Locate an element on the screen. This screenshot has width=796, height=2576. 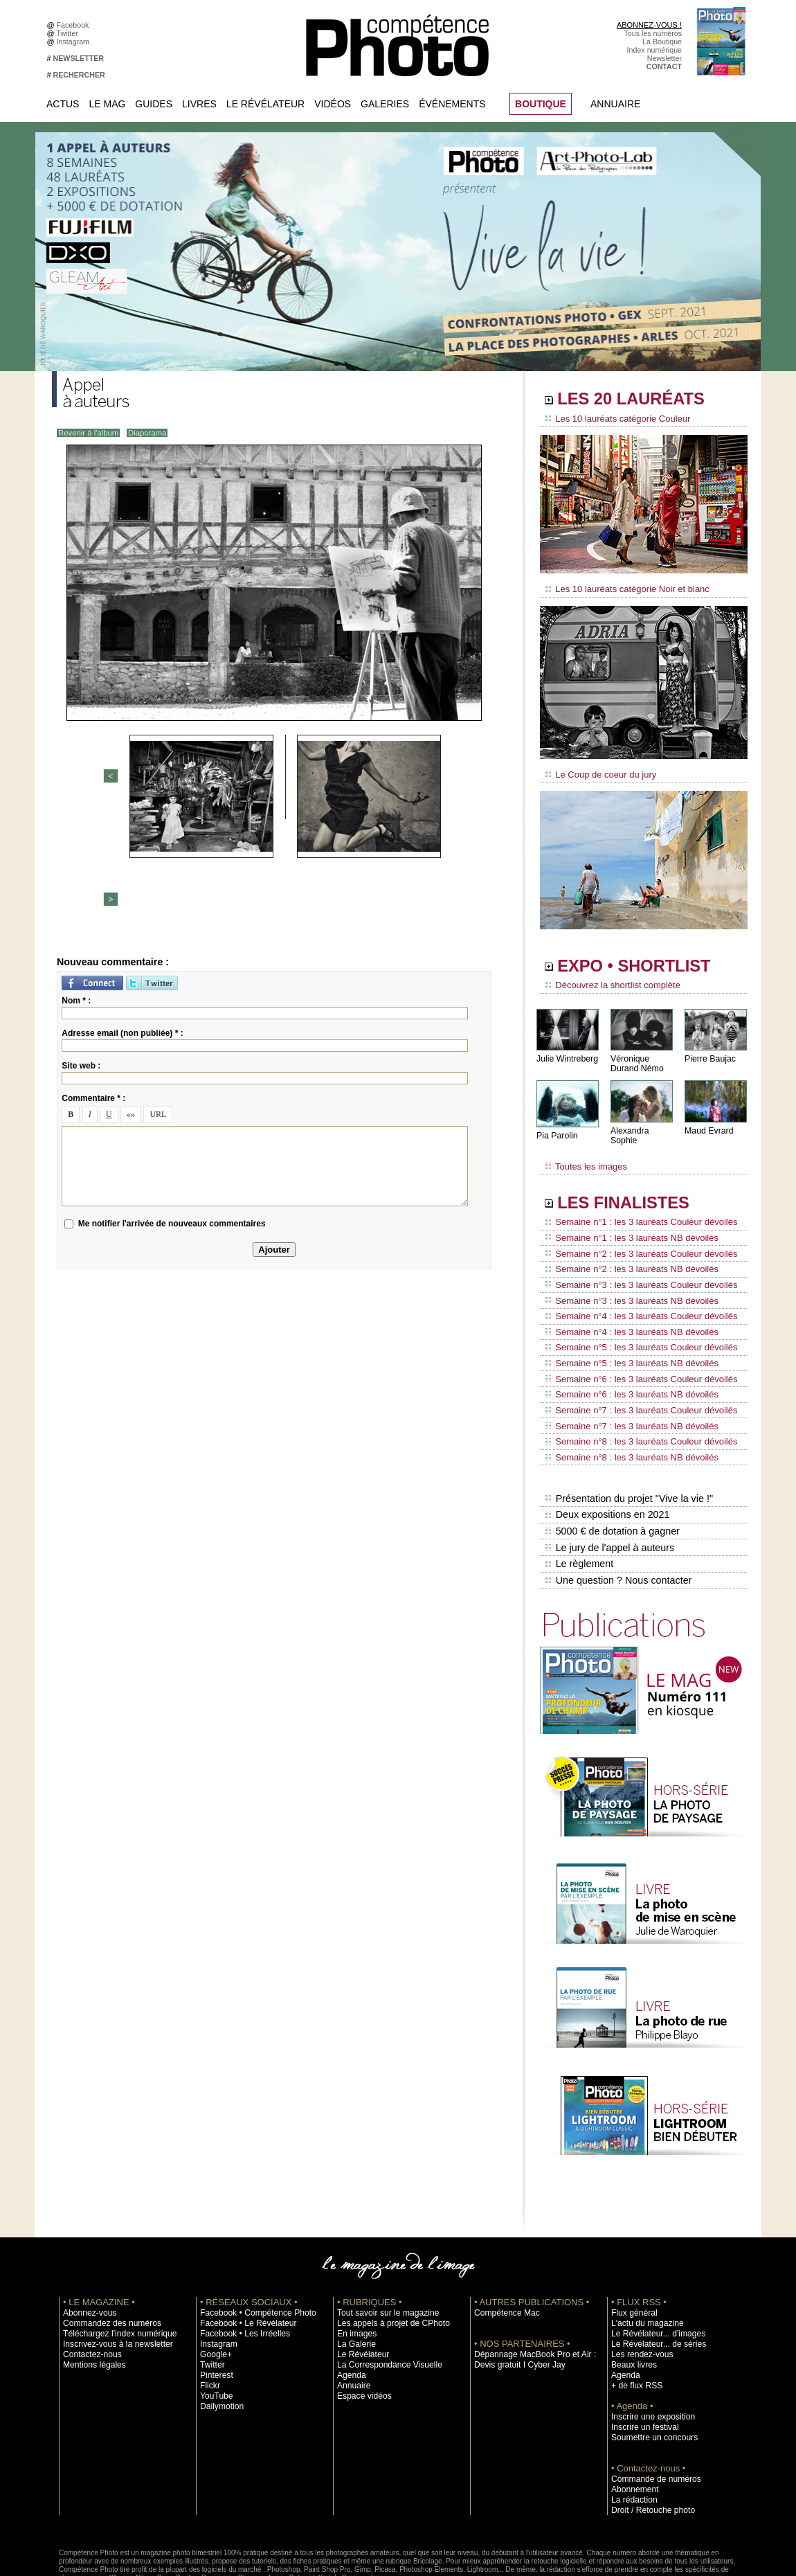
Facebook • Compétence Photo is located at coordinates (251, 2249).